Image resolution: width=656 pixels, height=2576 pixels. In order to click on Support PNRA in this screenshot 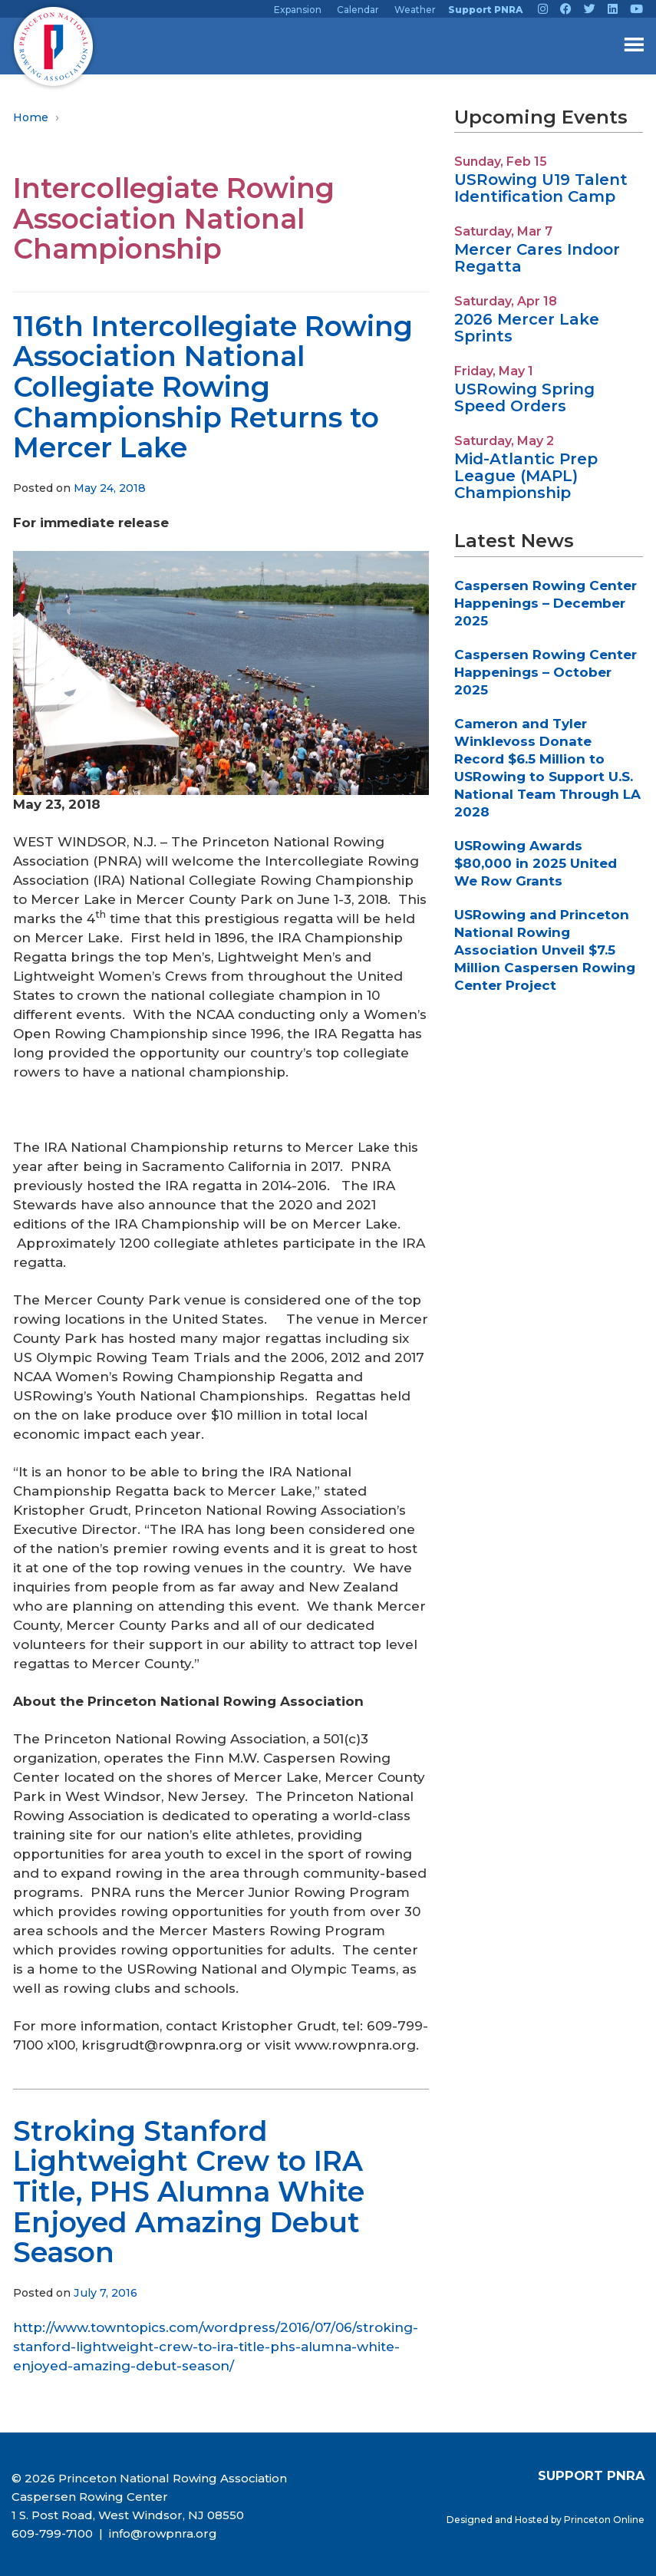, I will do `click(485, 9)`.